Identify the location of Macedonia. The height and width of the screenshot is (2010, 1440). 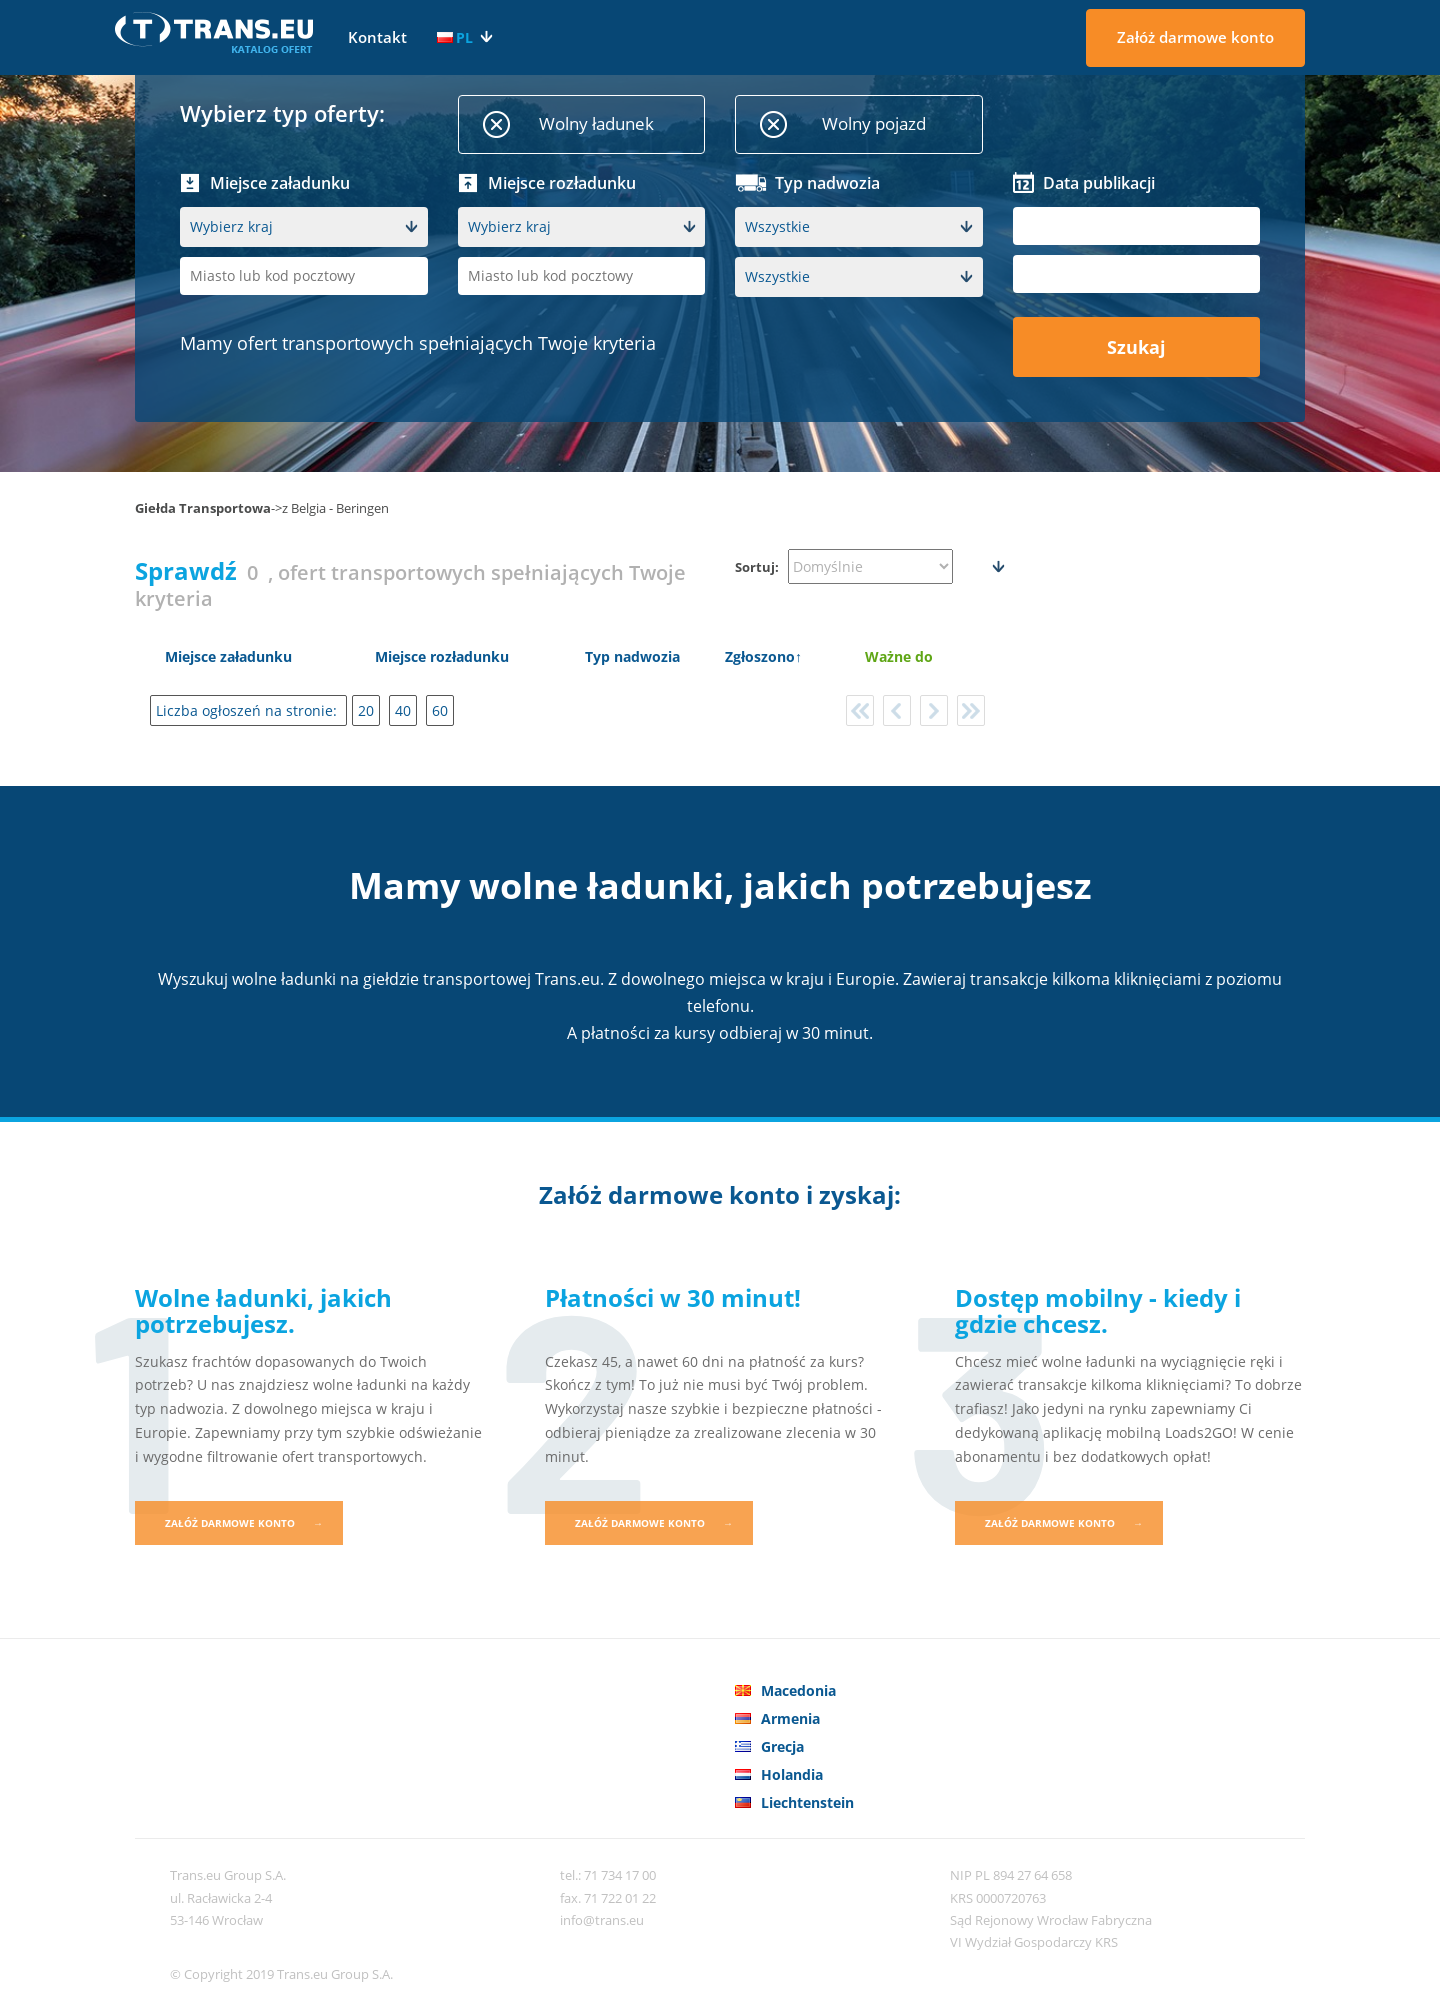
(798, 1690).